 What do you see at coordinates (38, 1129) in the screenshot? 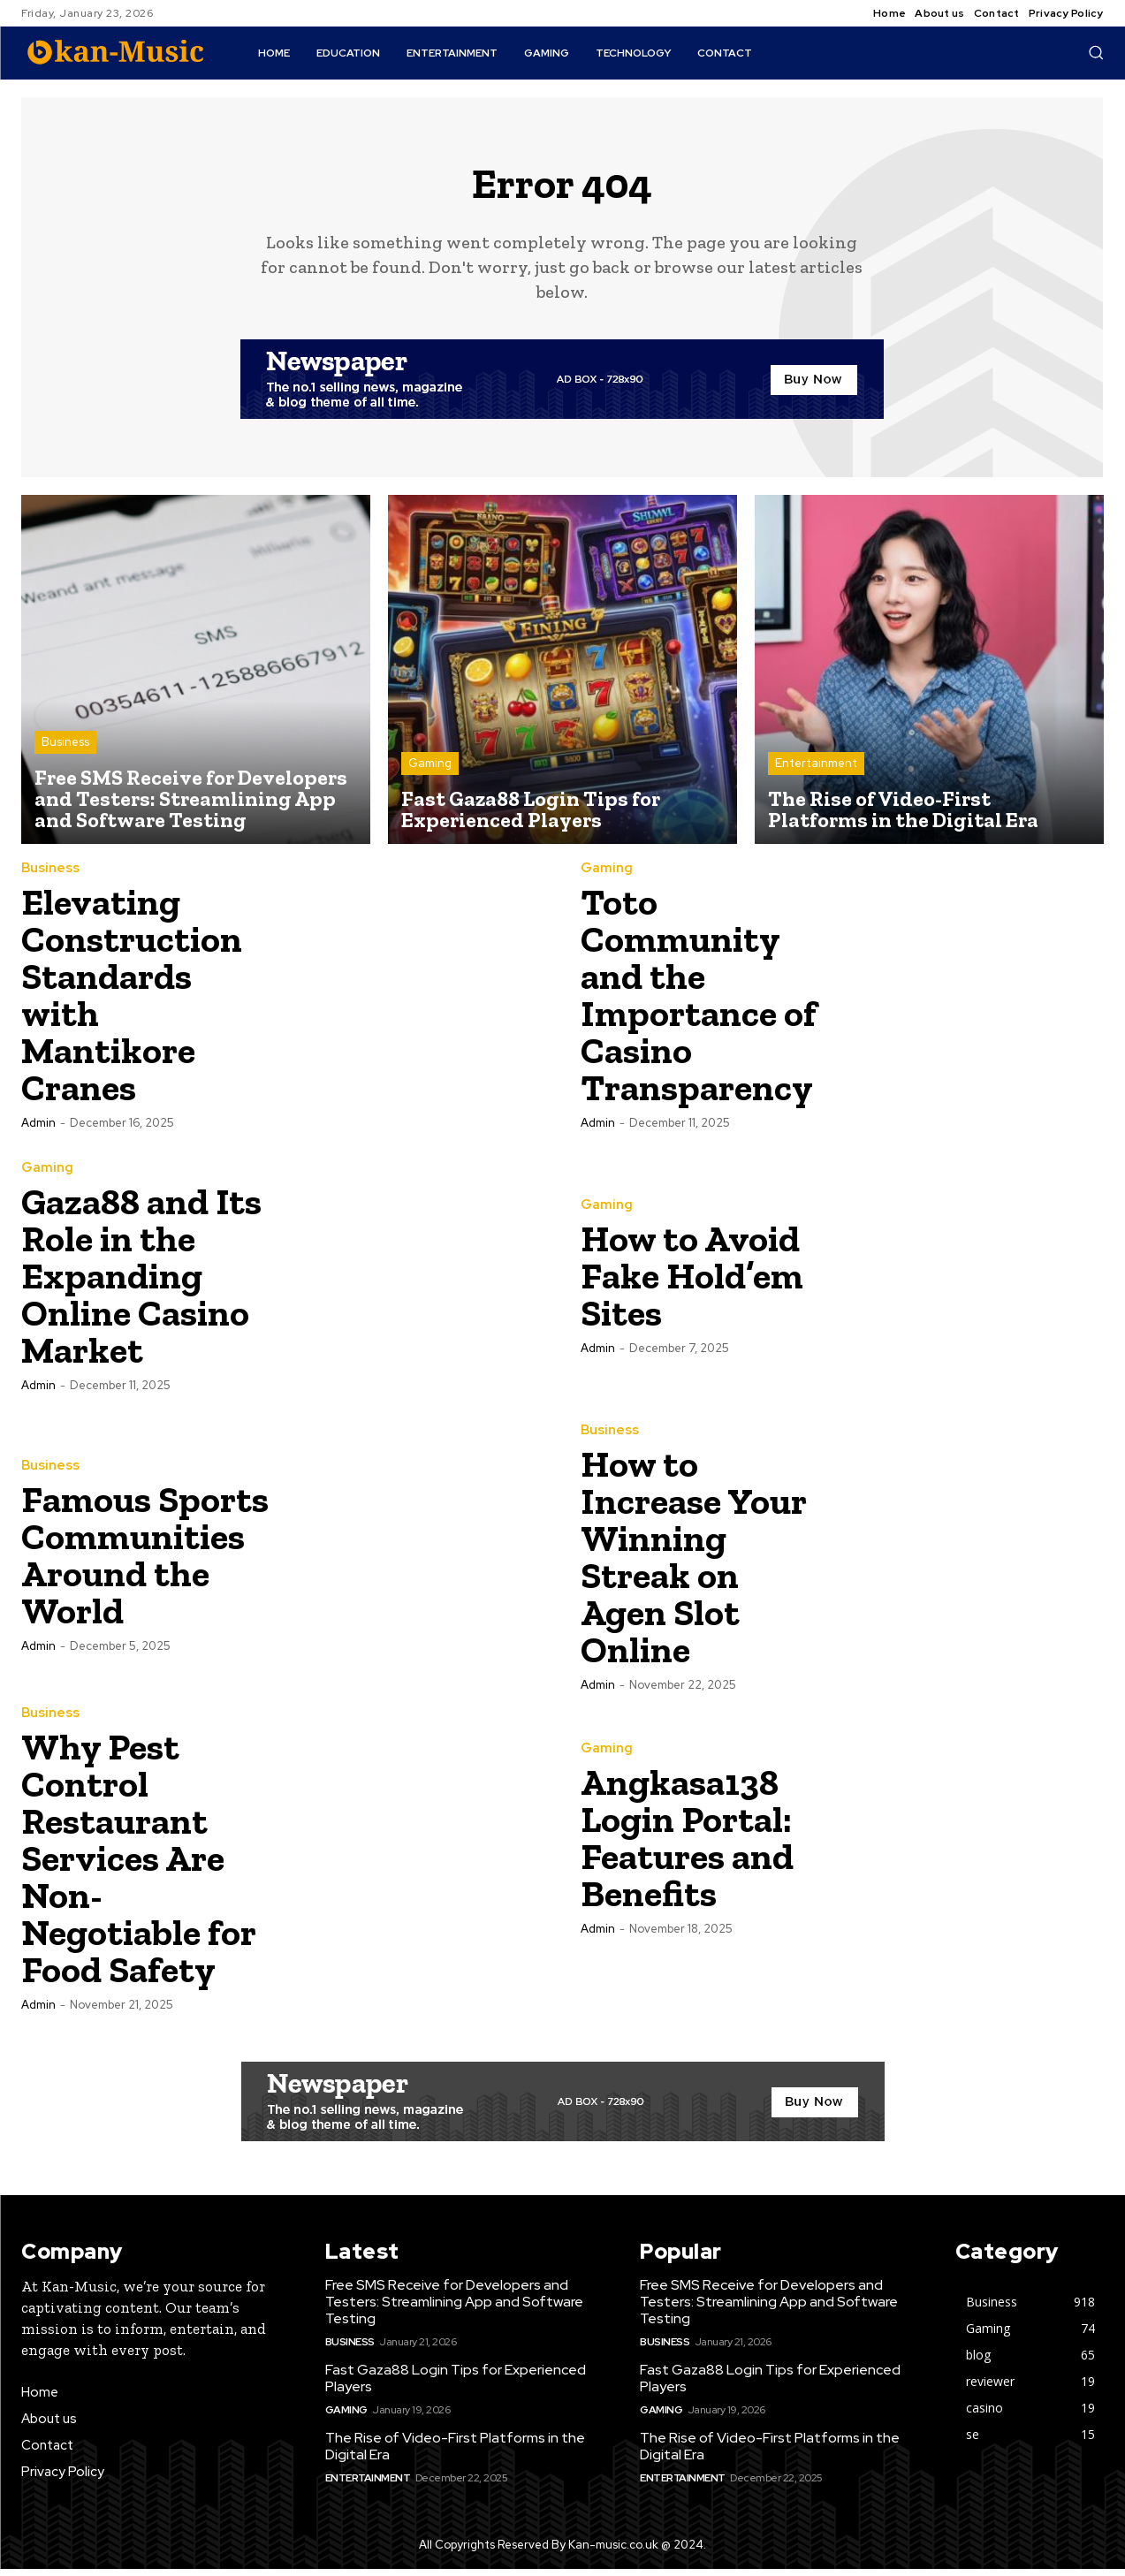
I see `admin` at bounding box center [38, 1129].